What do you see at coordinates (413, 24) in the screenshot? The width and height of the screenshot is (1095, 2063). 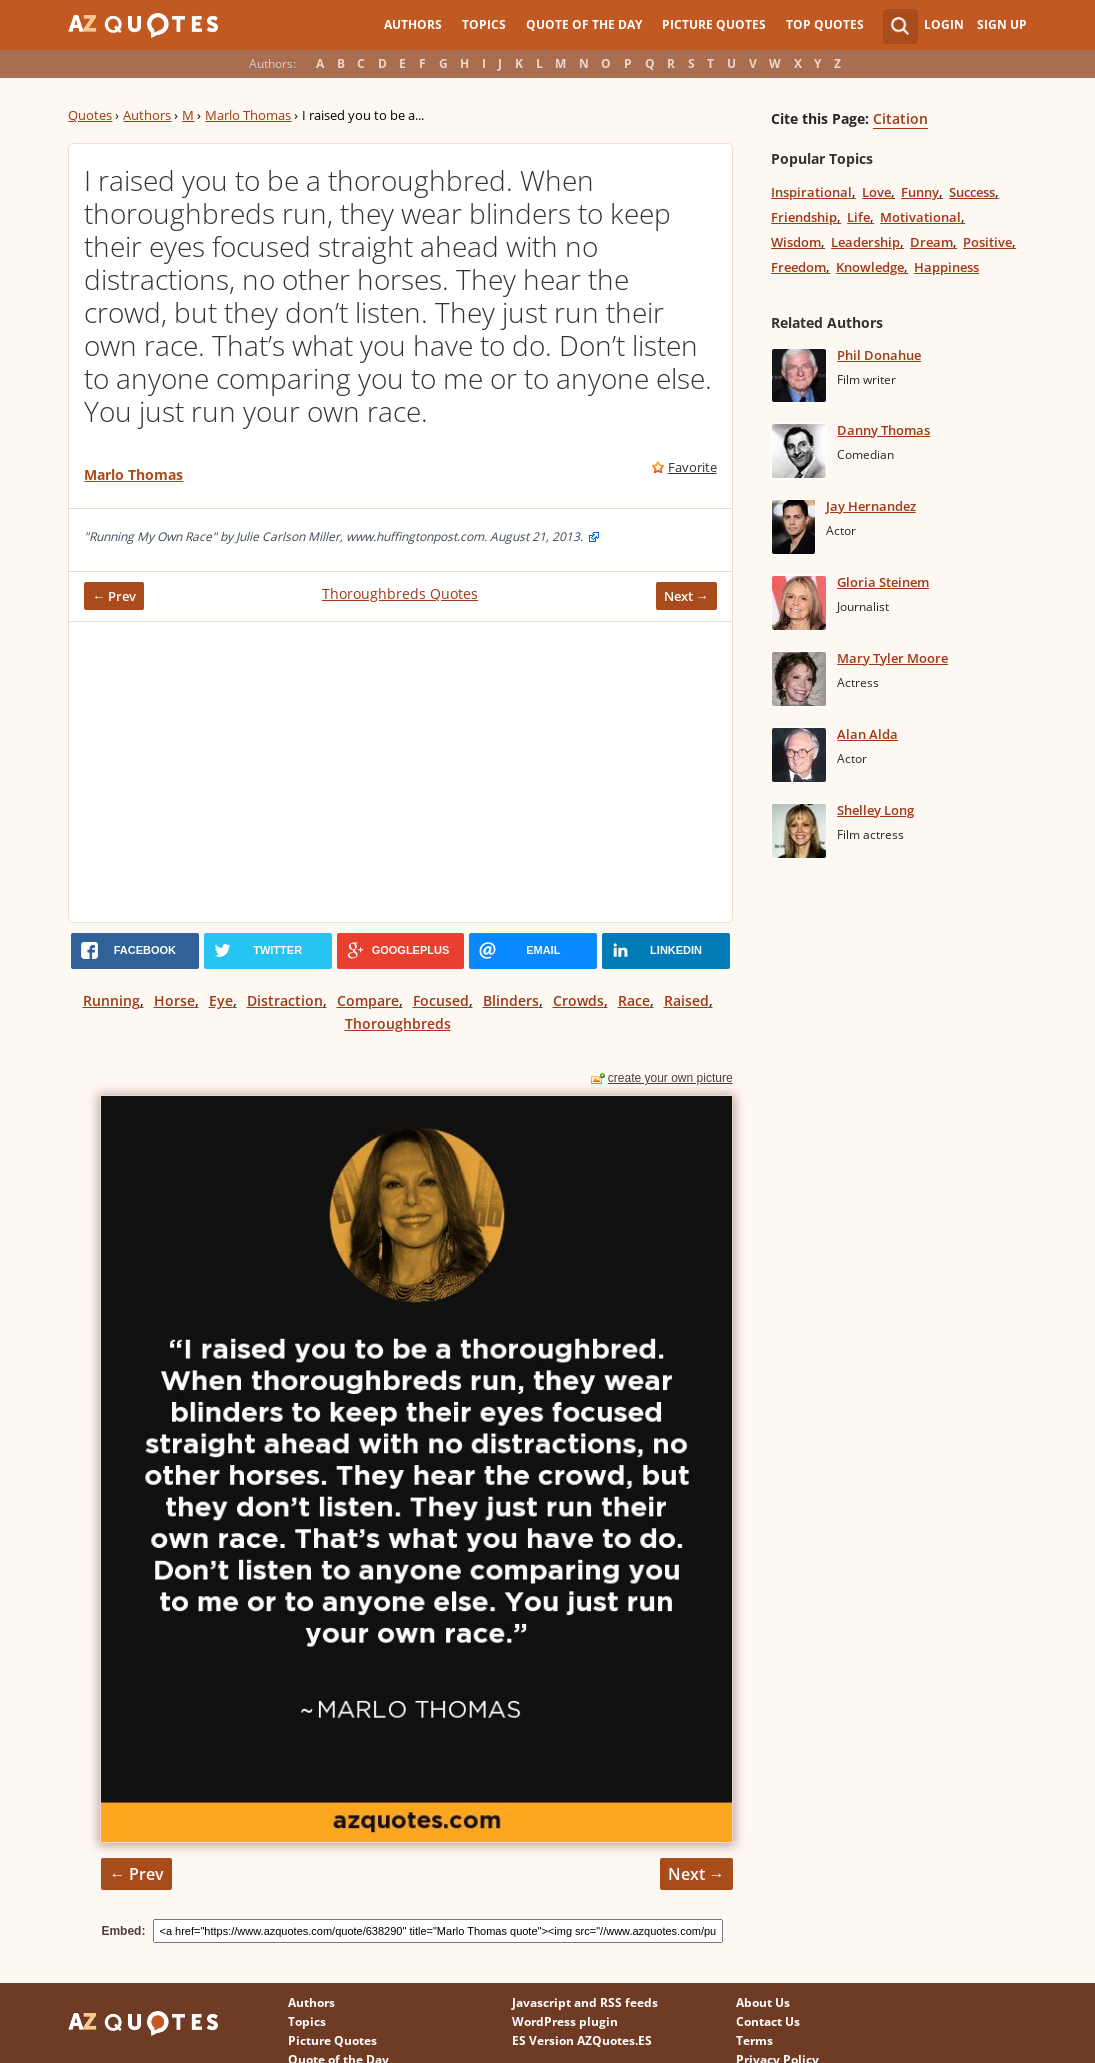 I see `Authors` at bounding box center [413, 24].